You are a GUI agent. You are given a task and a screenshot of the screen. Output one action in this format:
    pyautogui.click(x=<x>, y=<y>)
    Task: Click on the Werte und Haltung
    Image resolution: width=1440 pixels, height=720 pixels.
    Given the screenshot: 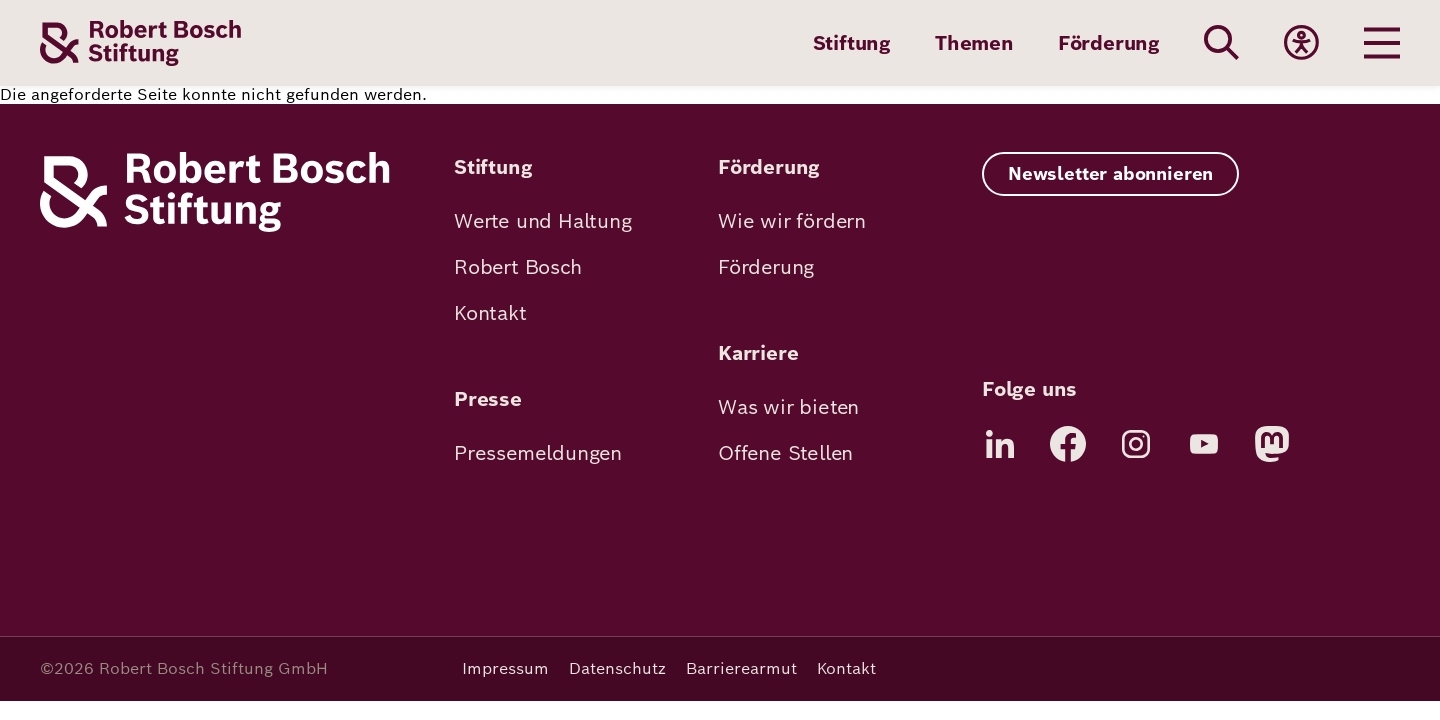 What is the action you would take?
    pyautogui.click(x=543, y=221)
    